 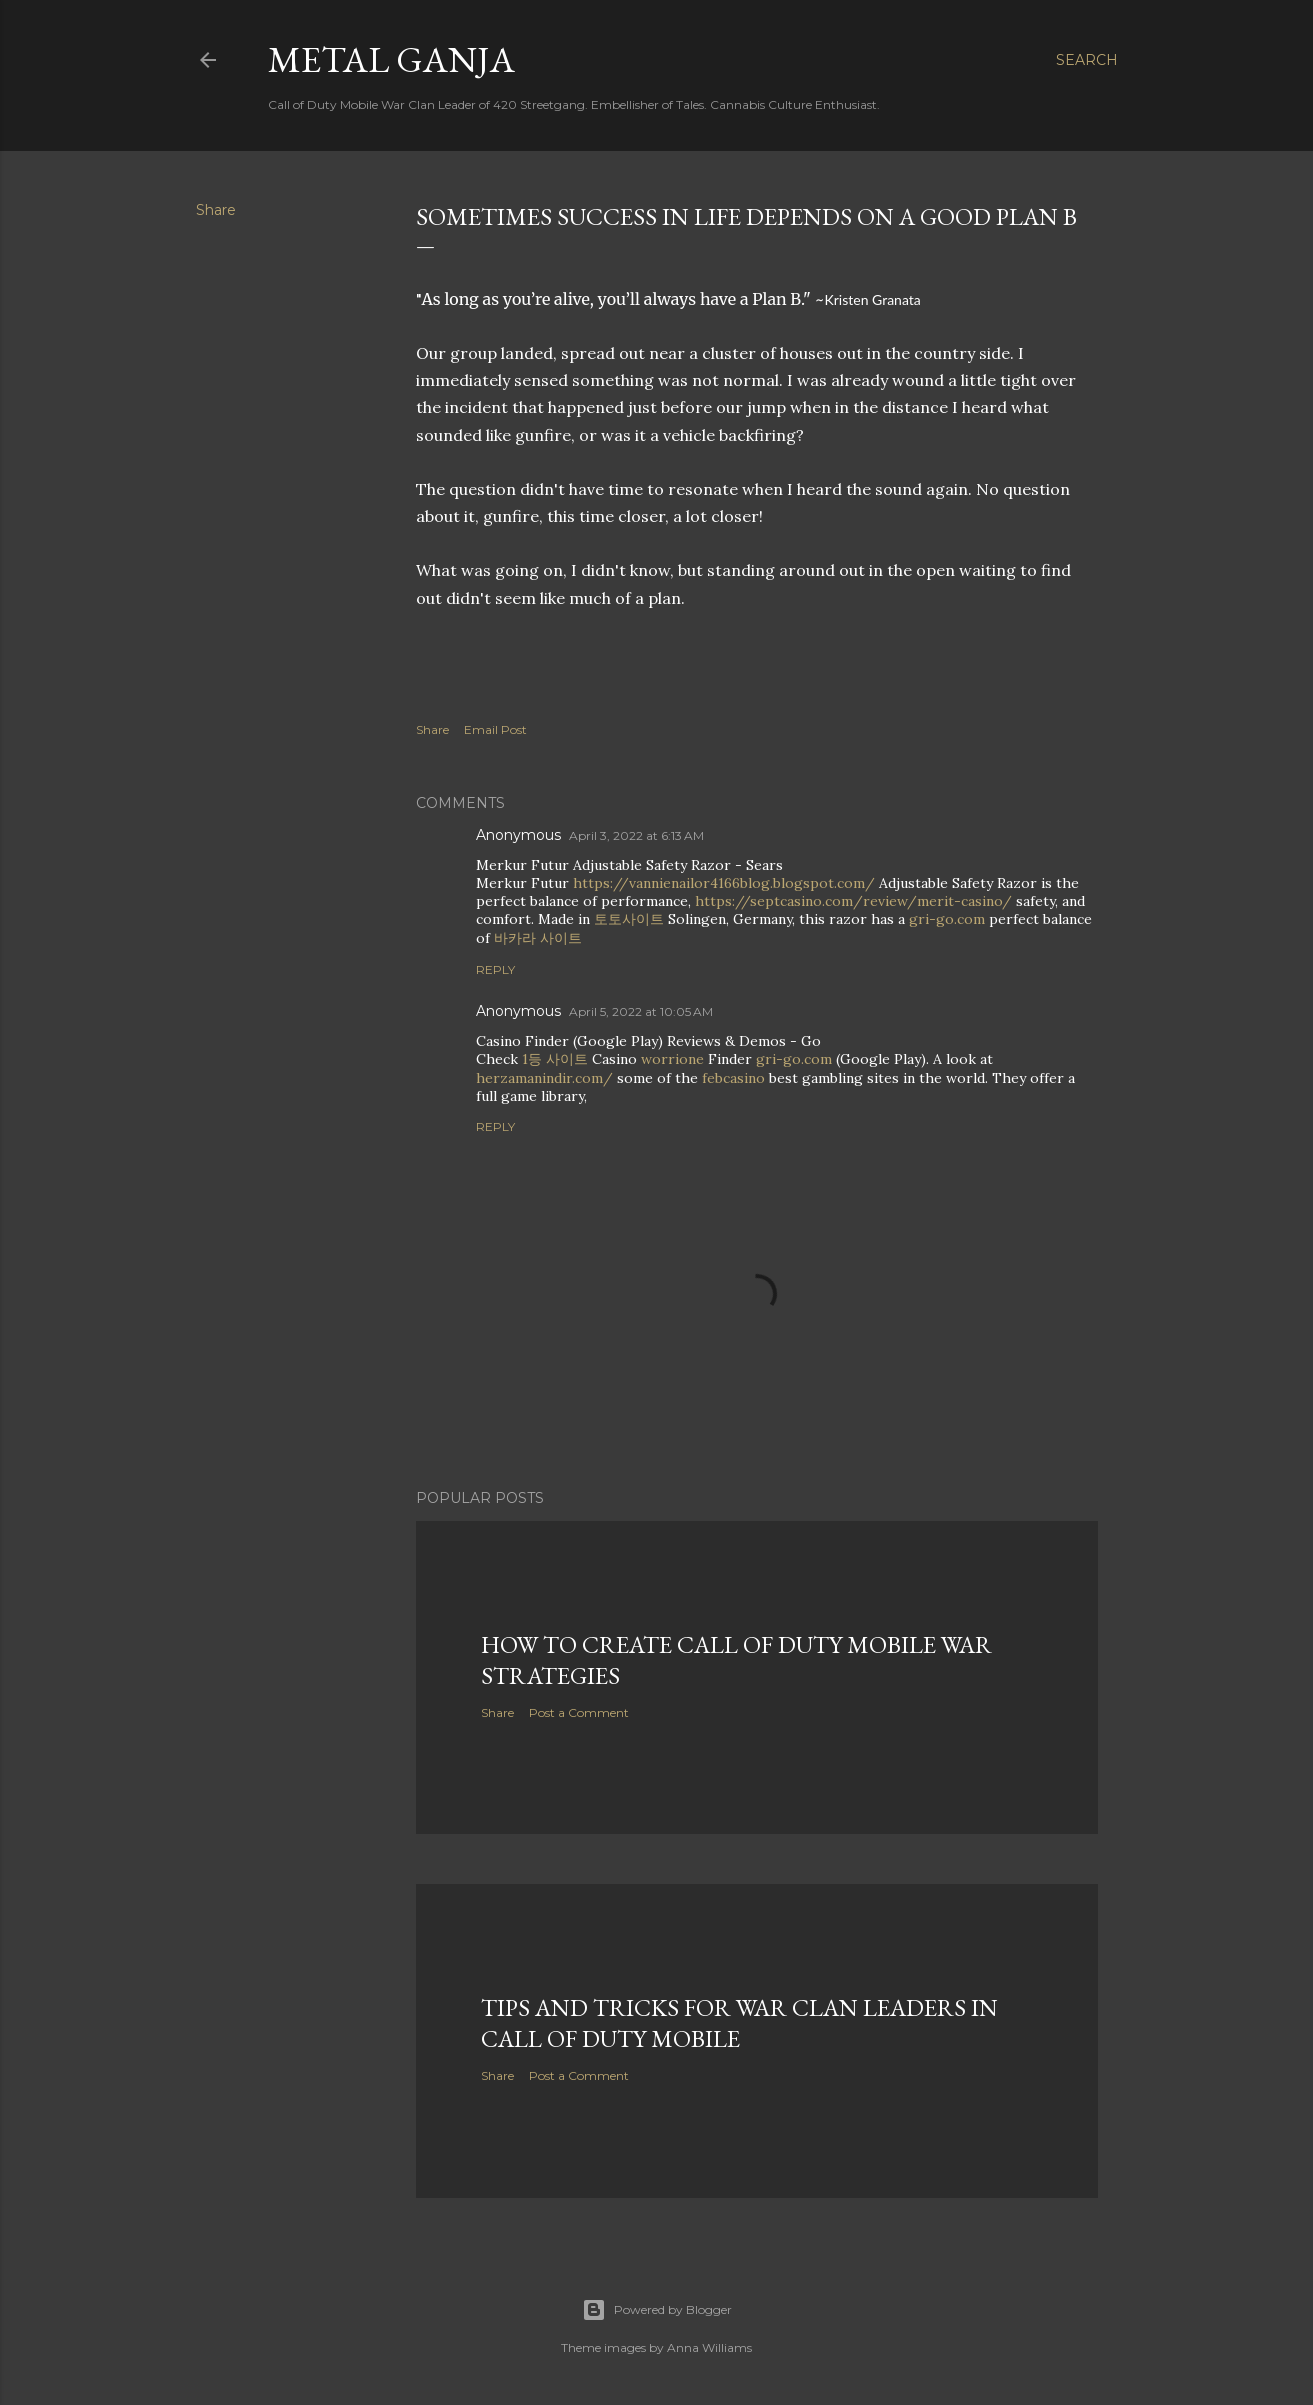 I want to click on worrione, so click(x=672, y=1059).